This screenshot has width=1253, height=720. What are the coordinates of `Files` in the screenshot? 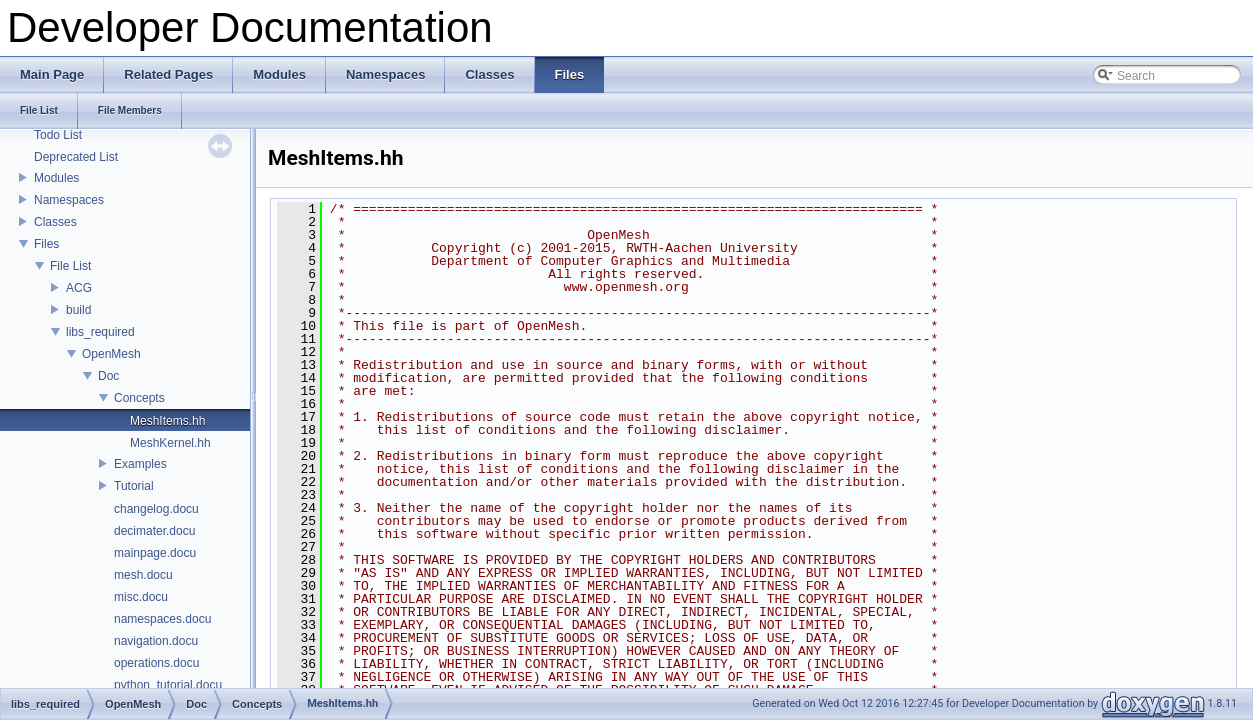 It's located at (46, 244).